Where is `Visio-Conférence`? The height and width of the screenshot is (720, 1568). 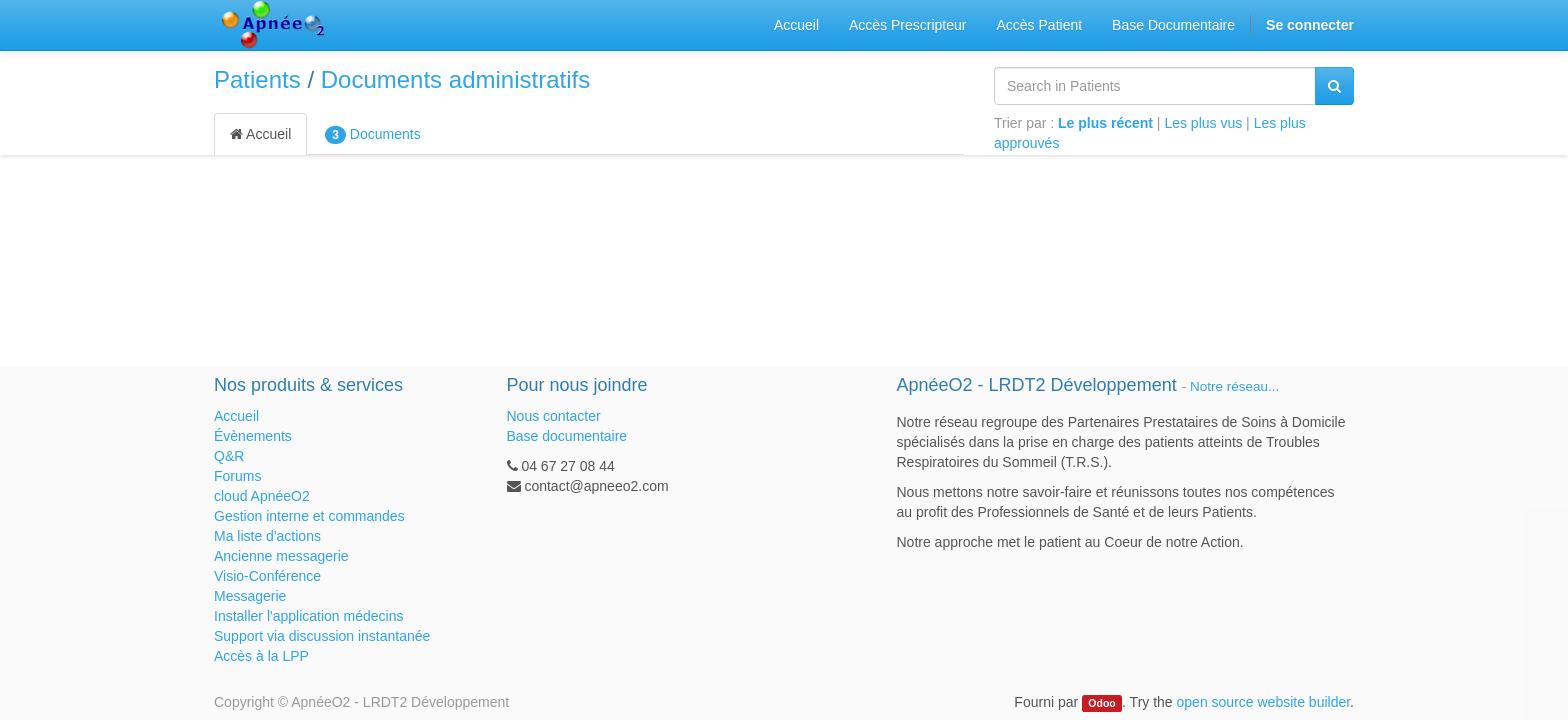 Visio-Conférence is located at coordinates (267, 576).